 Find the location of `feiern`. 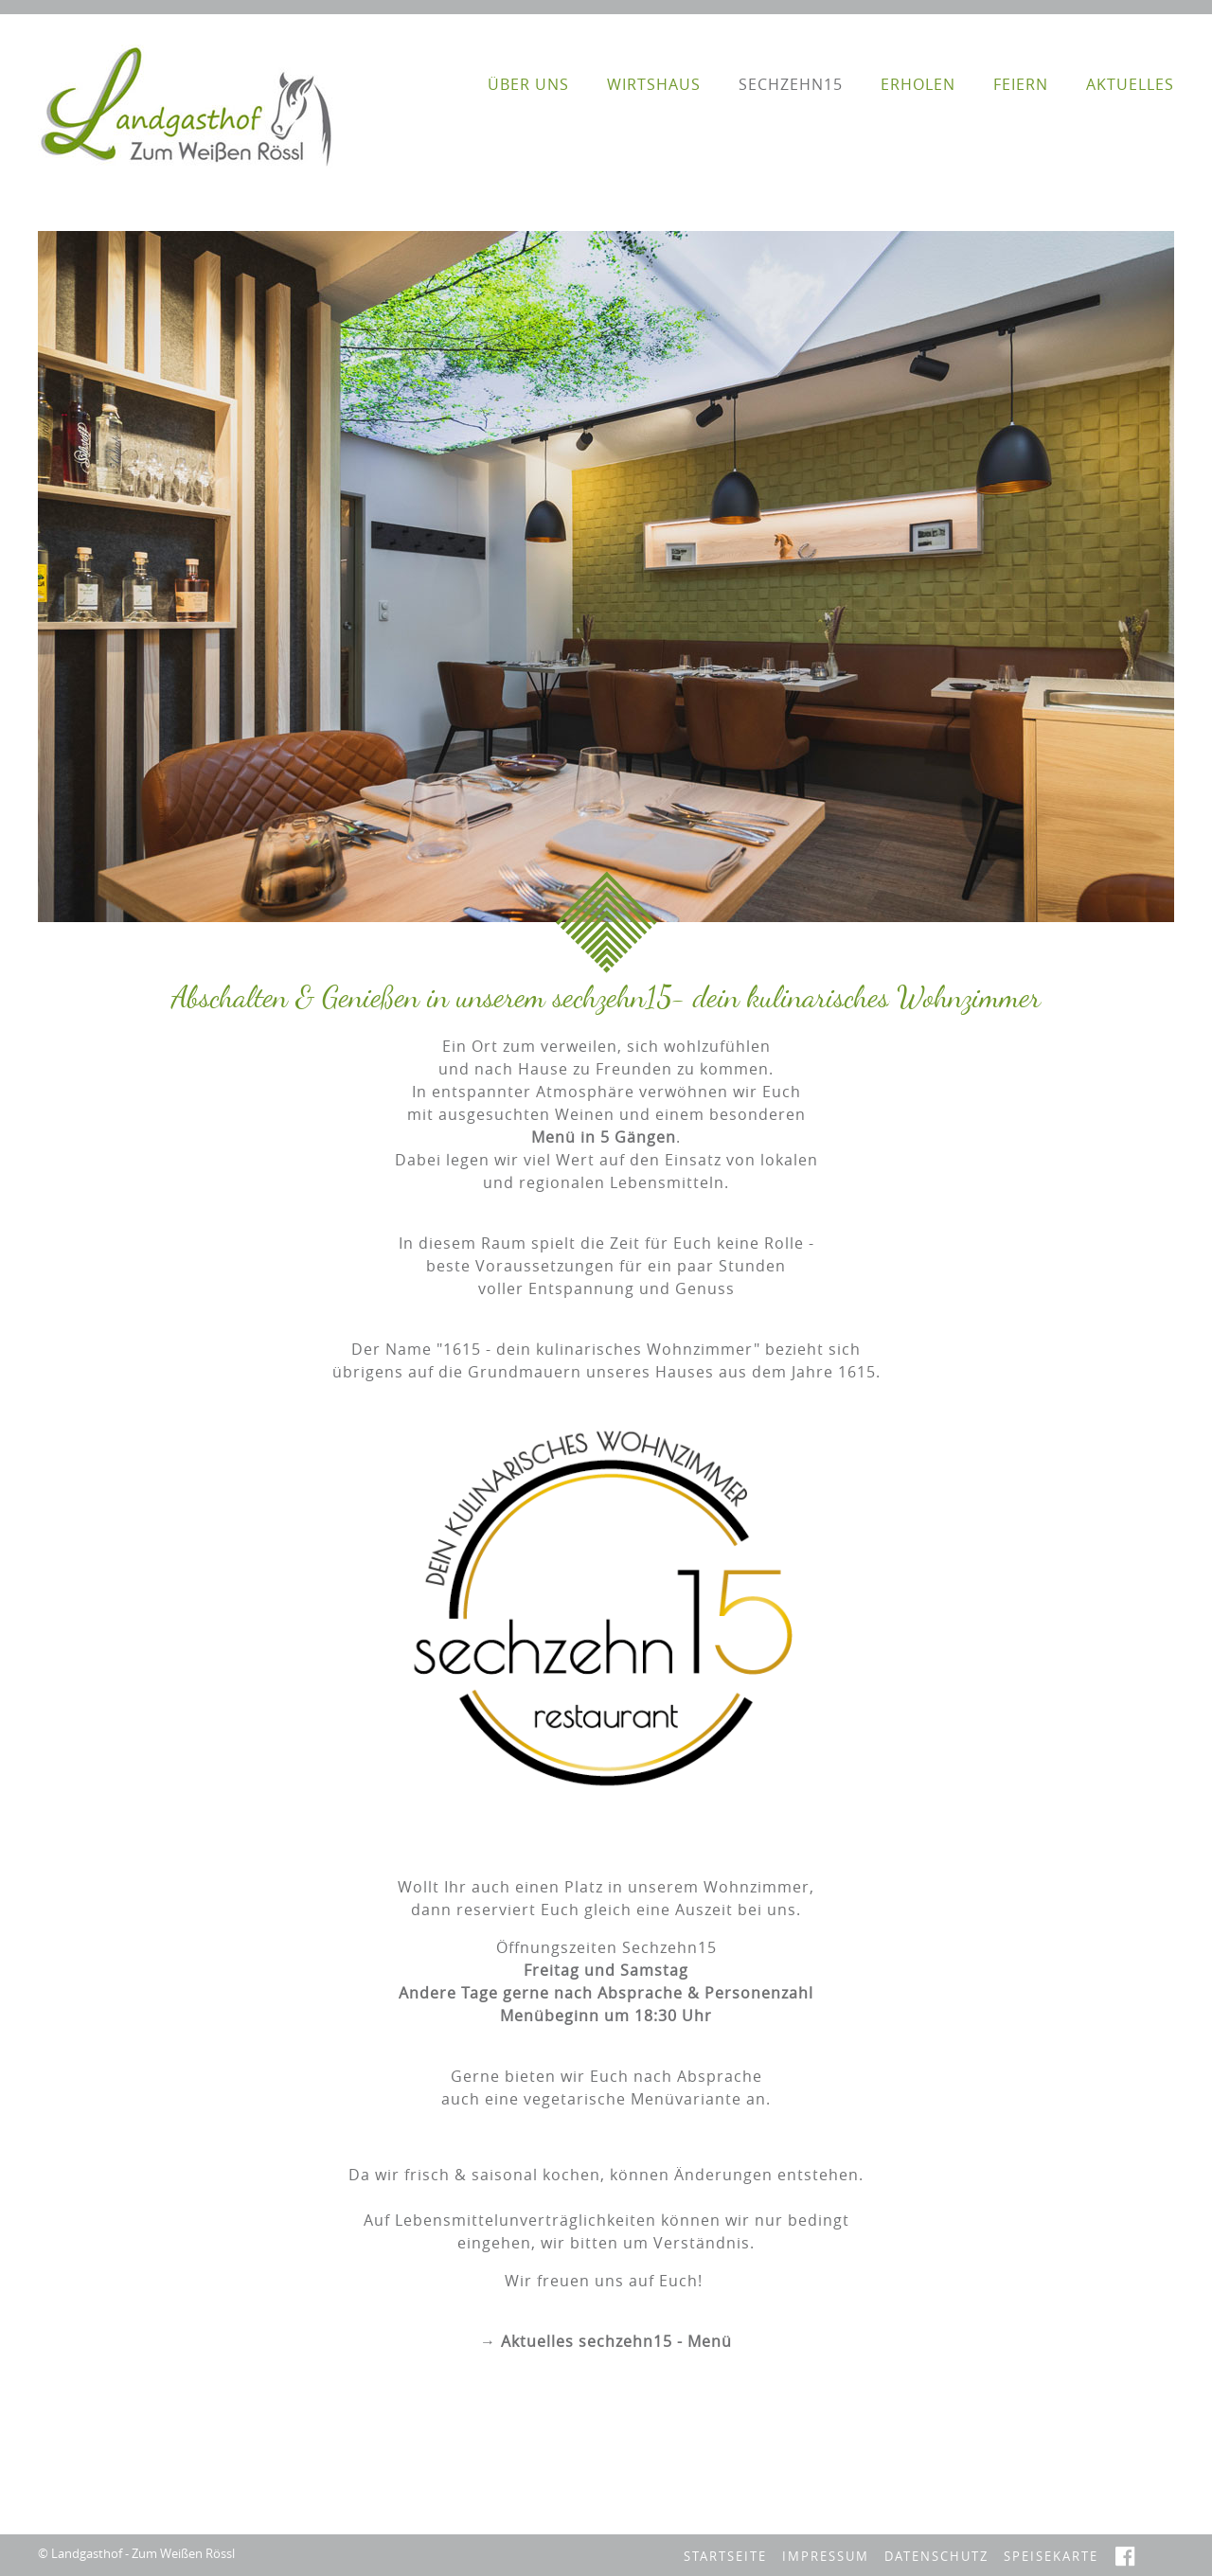

feiern is located at coordinates (1020, 84).